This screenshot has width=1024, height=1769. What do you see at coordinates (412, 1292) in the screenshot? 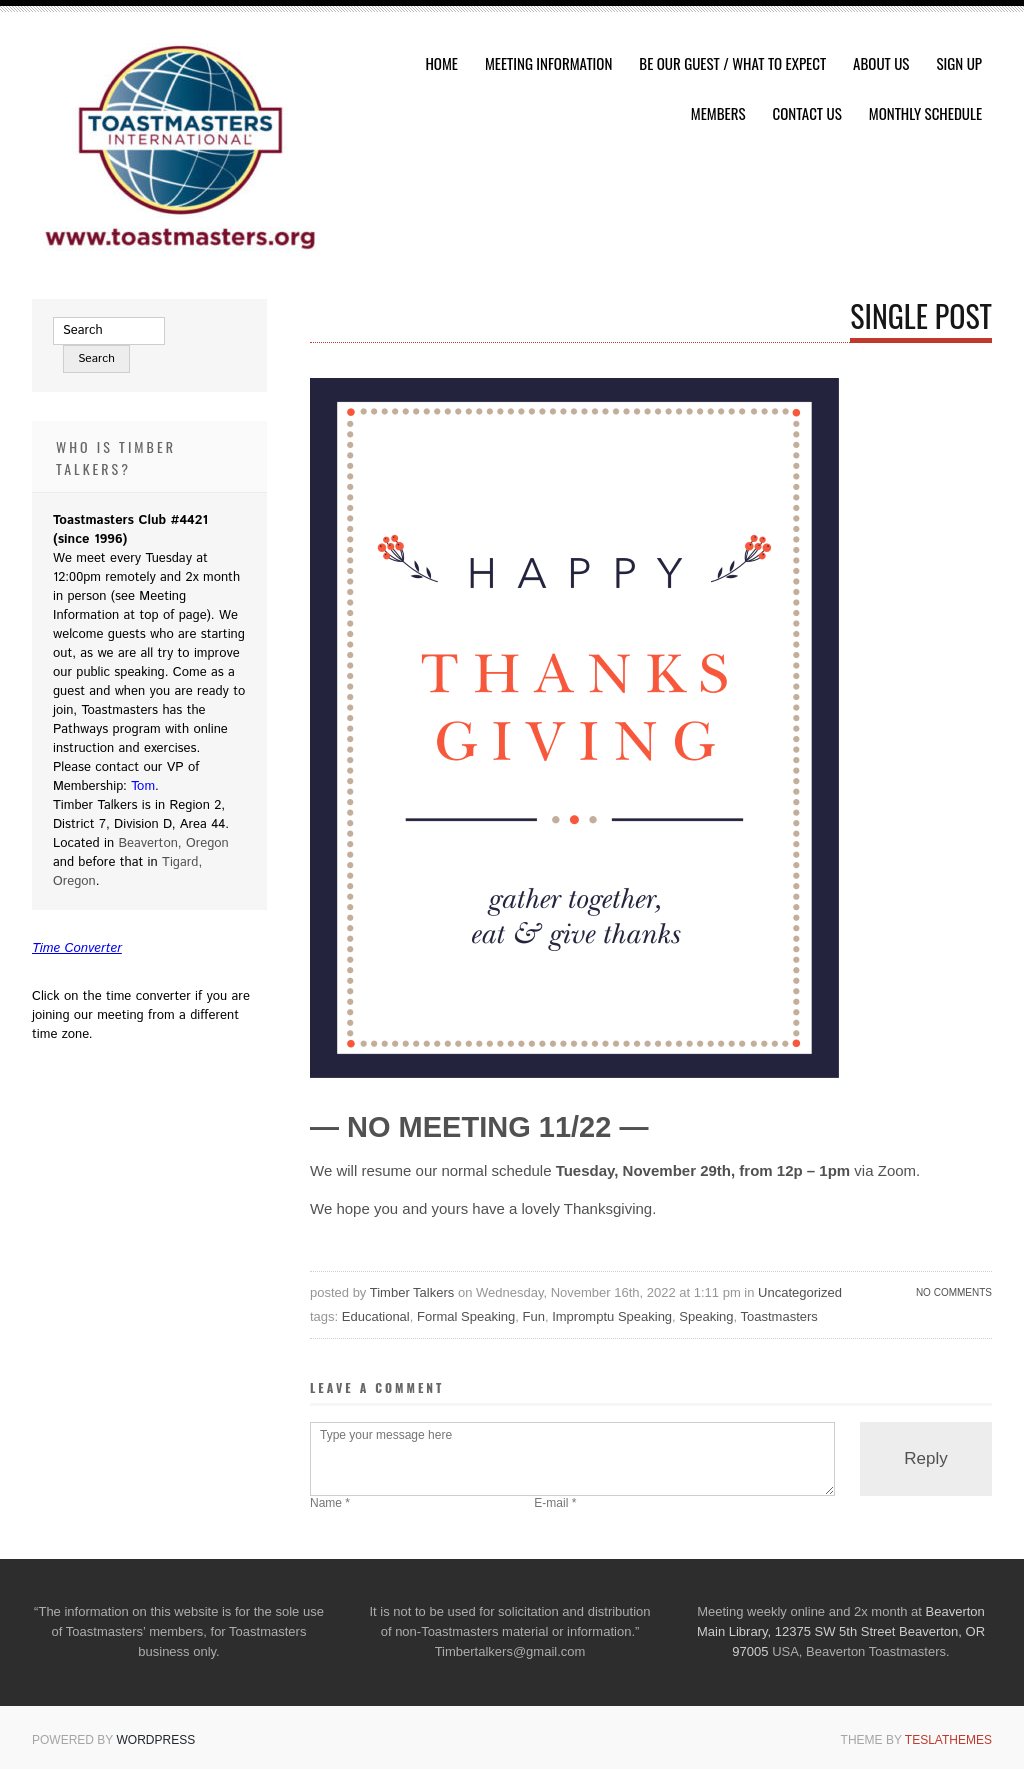
I see `Timber Talkers` at bounding box center [412, 1292].